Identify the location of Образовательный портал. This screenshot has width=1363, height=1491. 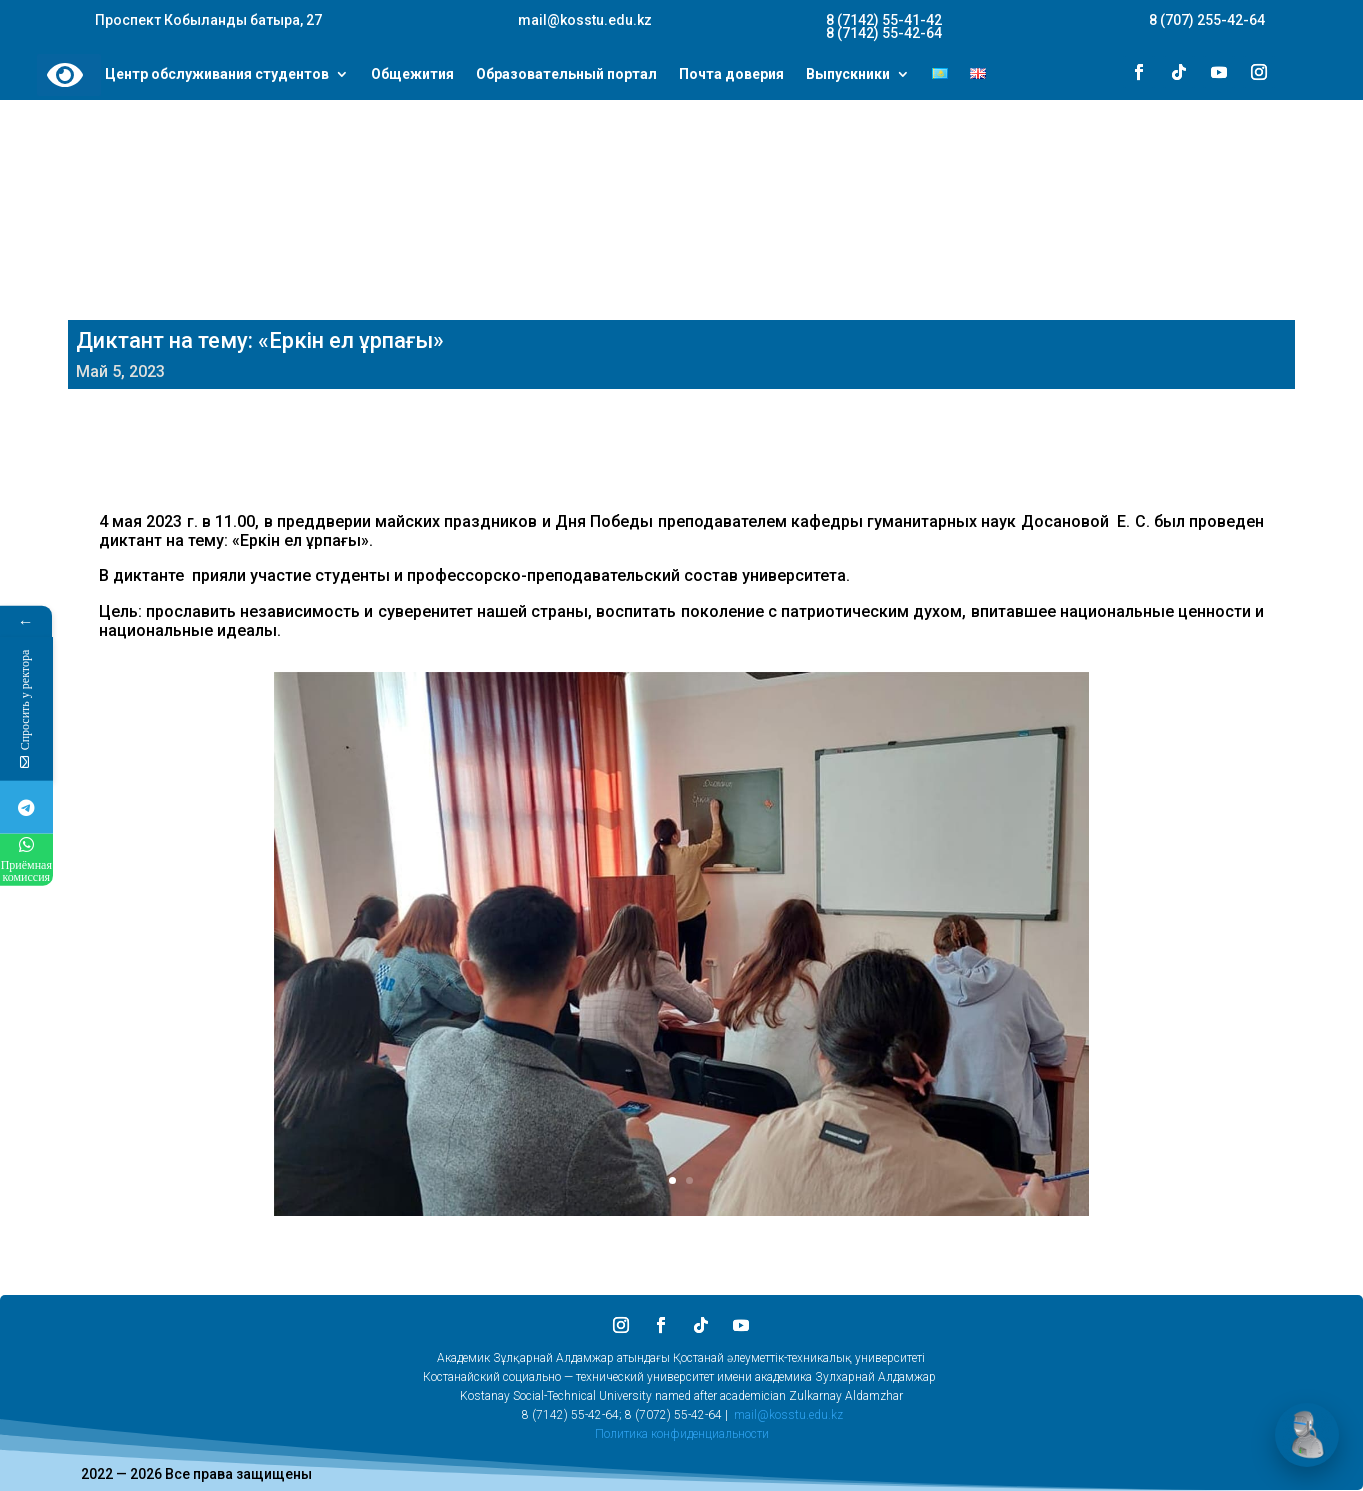
(566, 75).